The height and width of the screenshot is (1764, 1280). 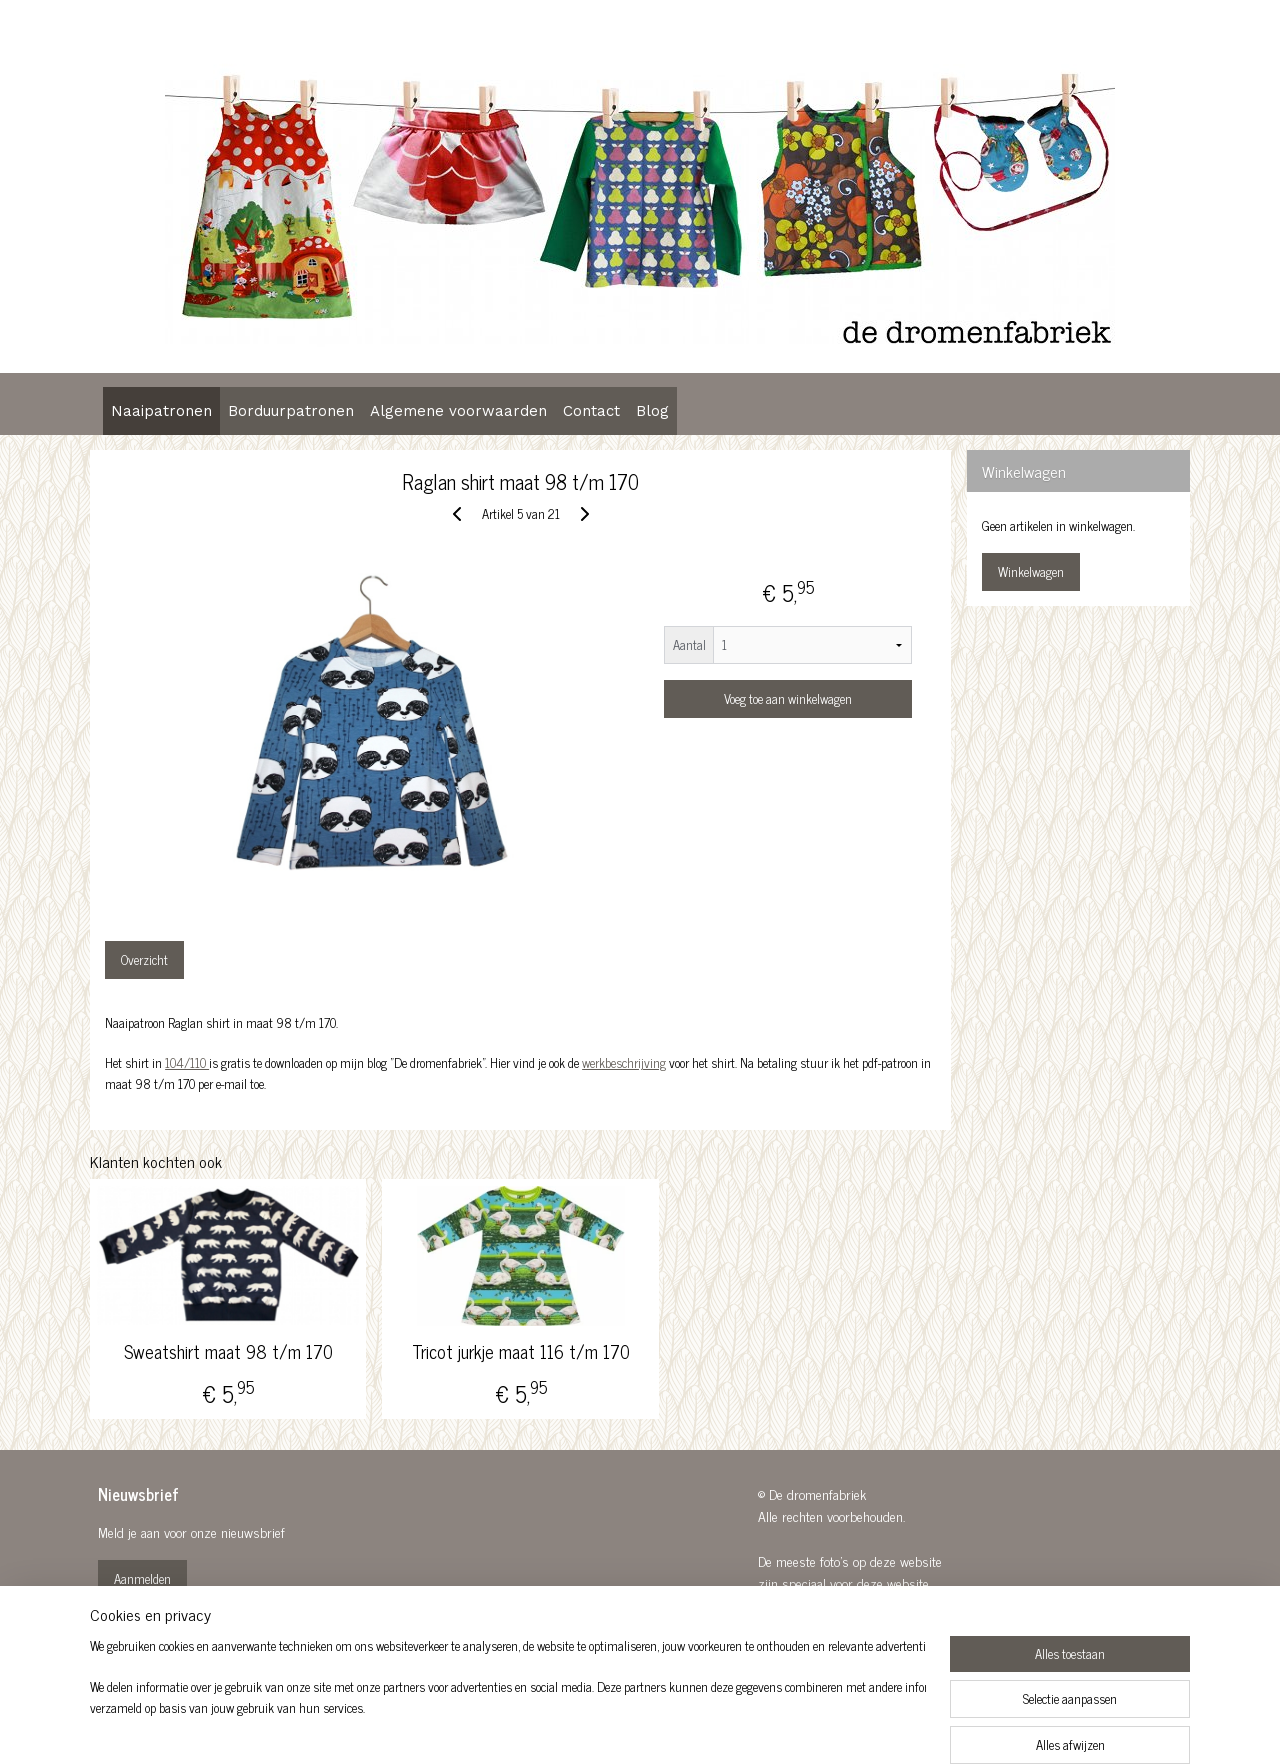 I want to click on Mijnwebwinkel, so click(x=817, y=1727).